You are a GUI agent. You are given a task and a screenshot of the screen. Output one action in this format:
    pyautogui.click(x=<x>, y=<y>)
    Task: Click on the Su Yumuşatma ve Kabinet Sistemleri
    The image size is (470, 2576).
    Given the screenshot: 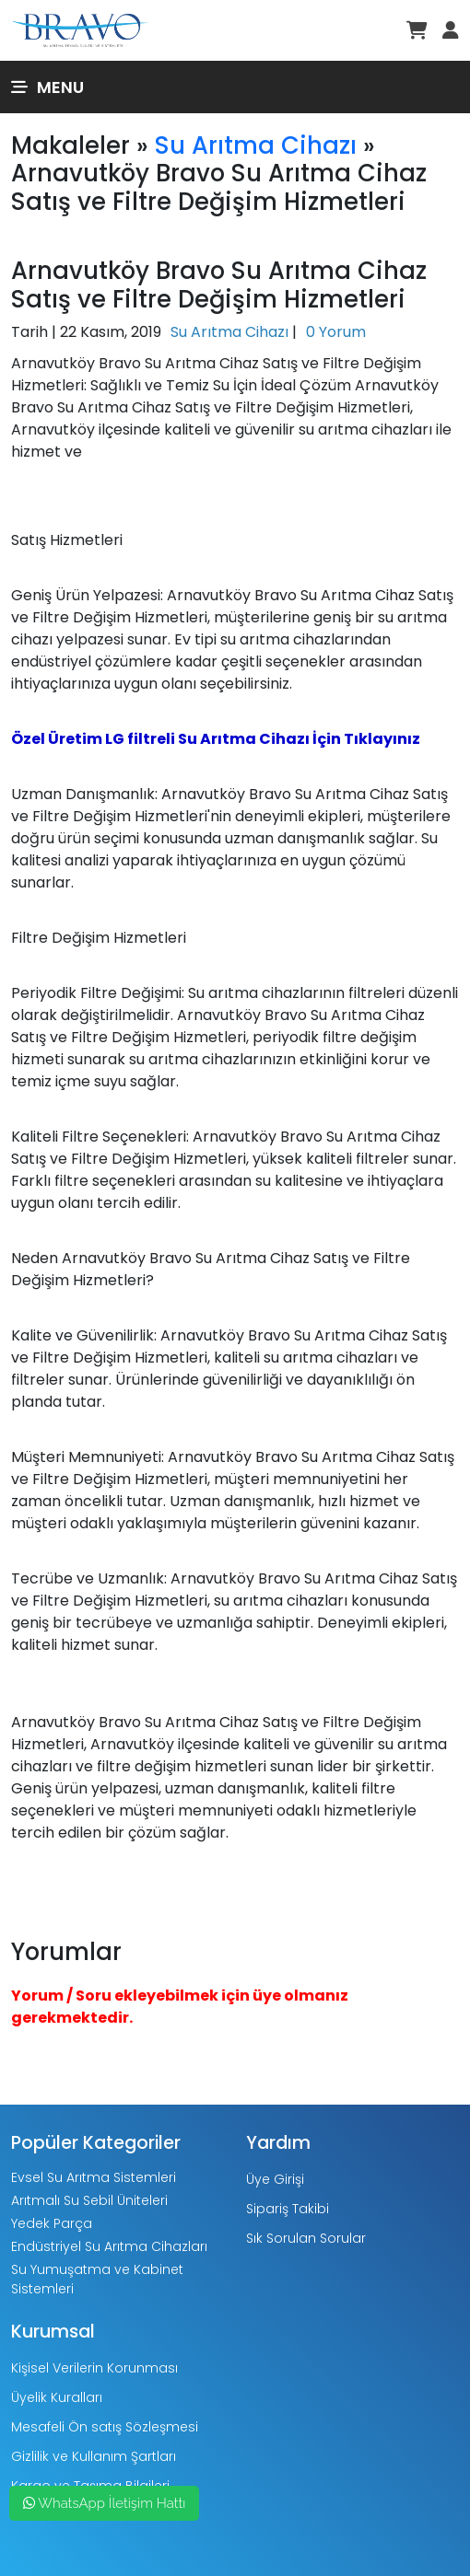 What is the action you would take?
    pyautogui.click(x=97, y=2279)
    